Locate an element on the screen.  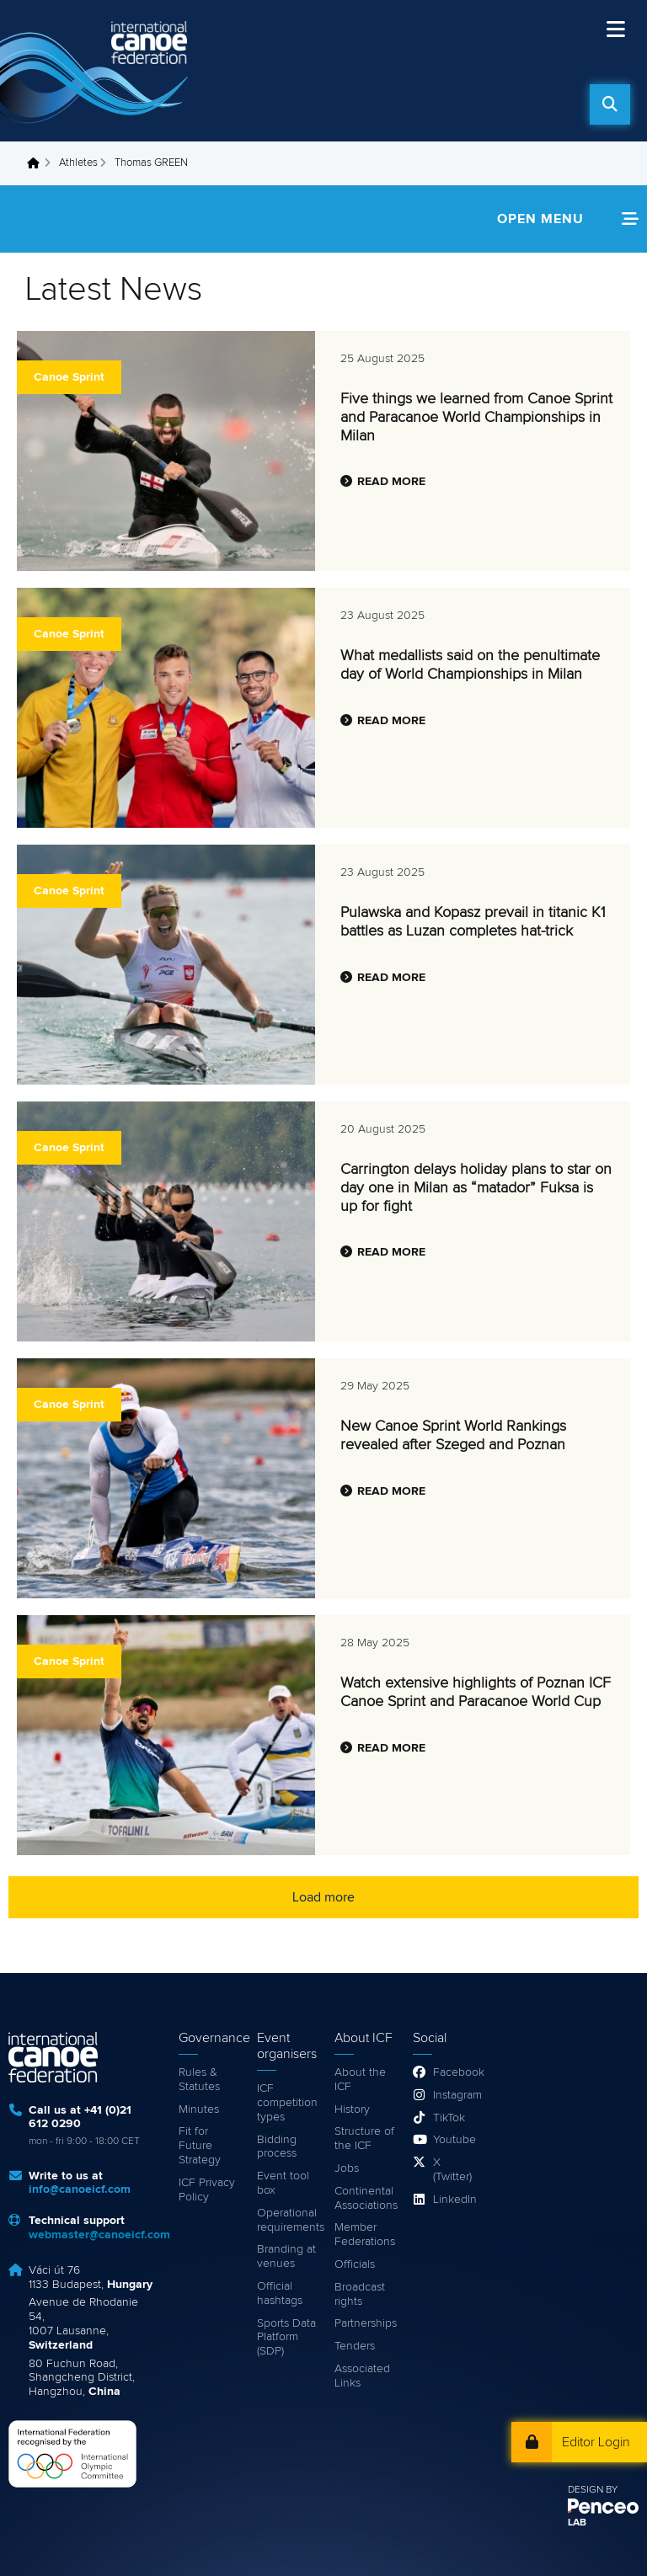
Officials is located at coordinates (354, 2264).